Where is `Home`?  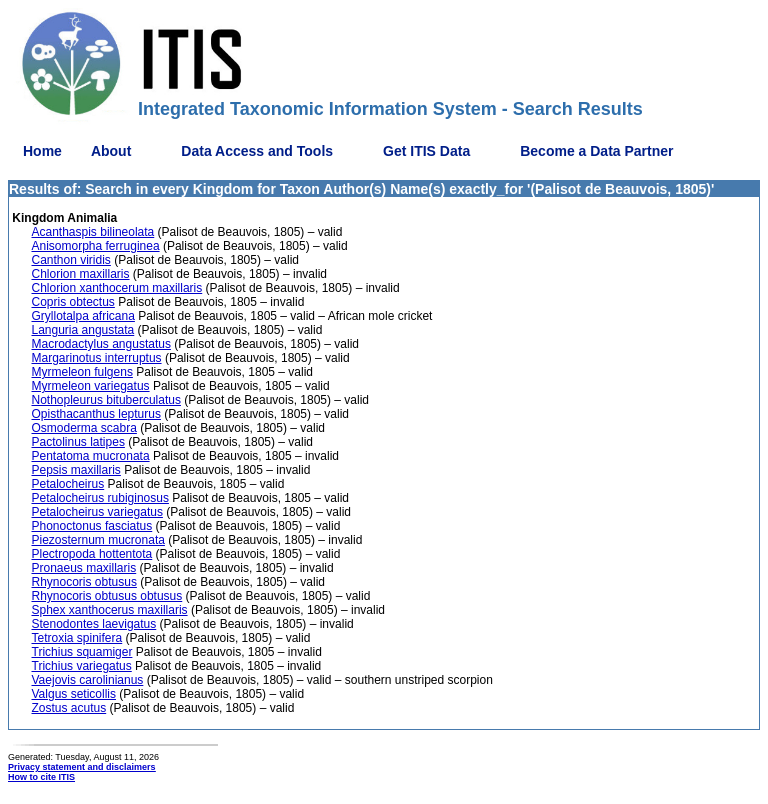 Home is located at coordinates (42, 151).